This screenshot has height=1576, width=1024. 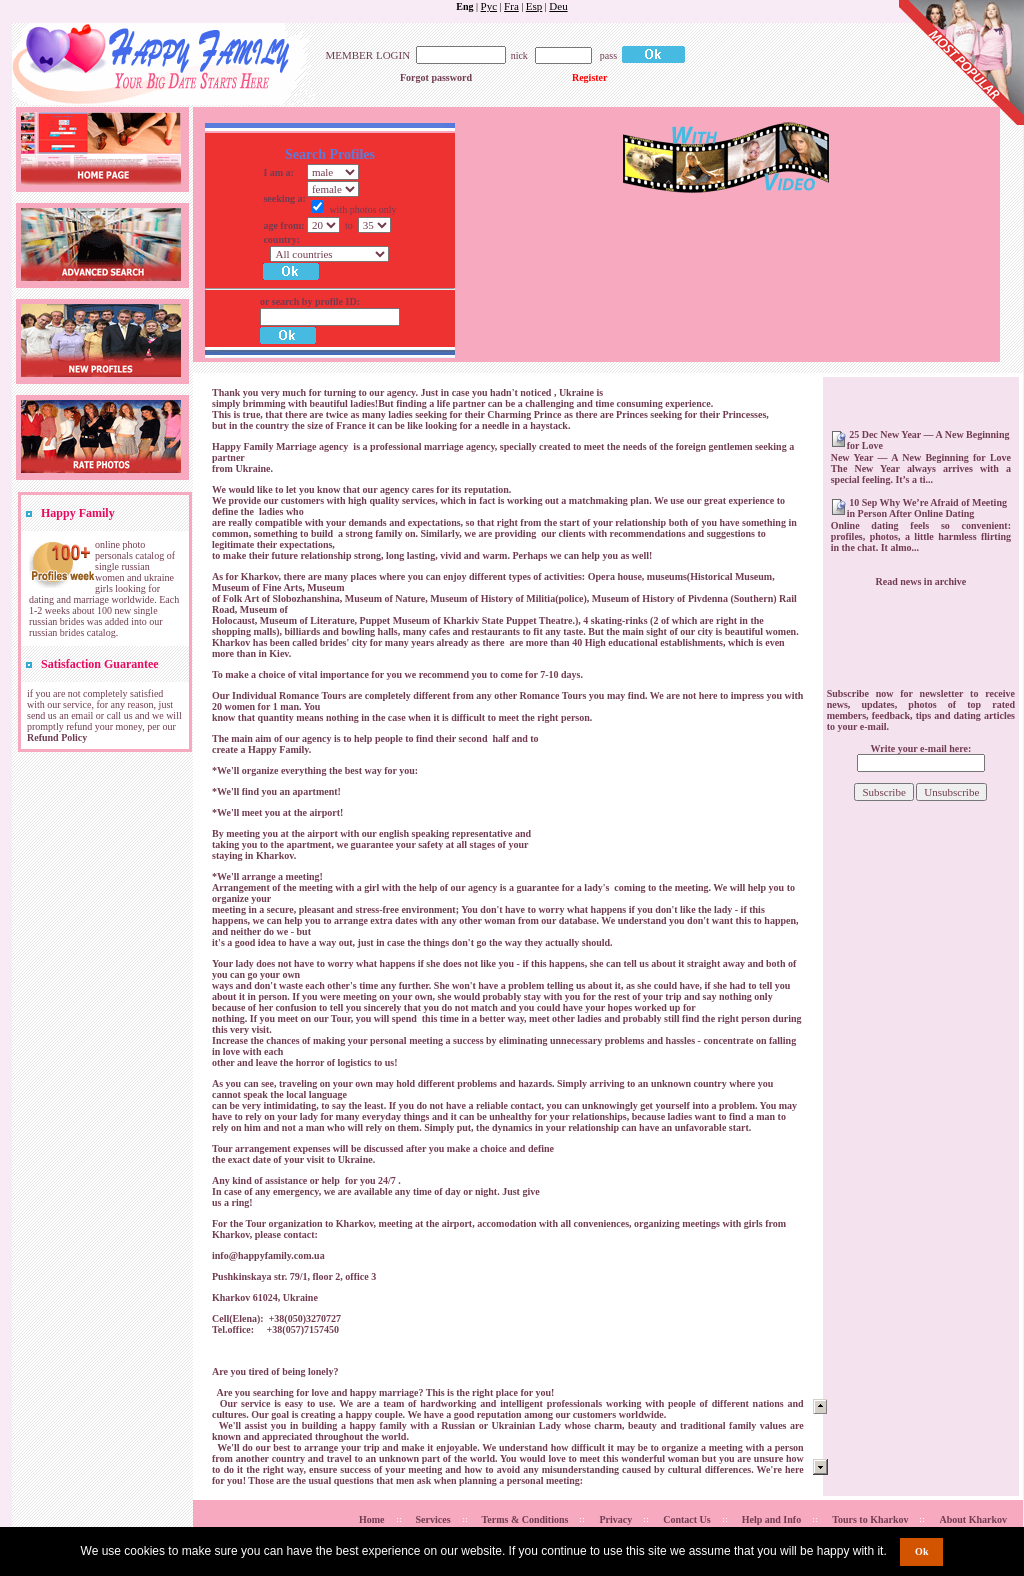 What do you see at coordinates (268, 1255) in the screenshot?
I see `info@happyfamily.com.ua` at bounding box center [268, 1255].